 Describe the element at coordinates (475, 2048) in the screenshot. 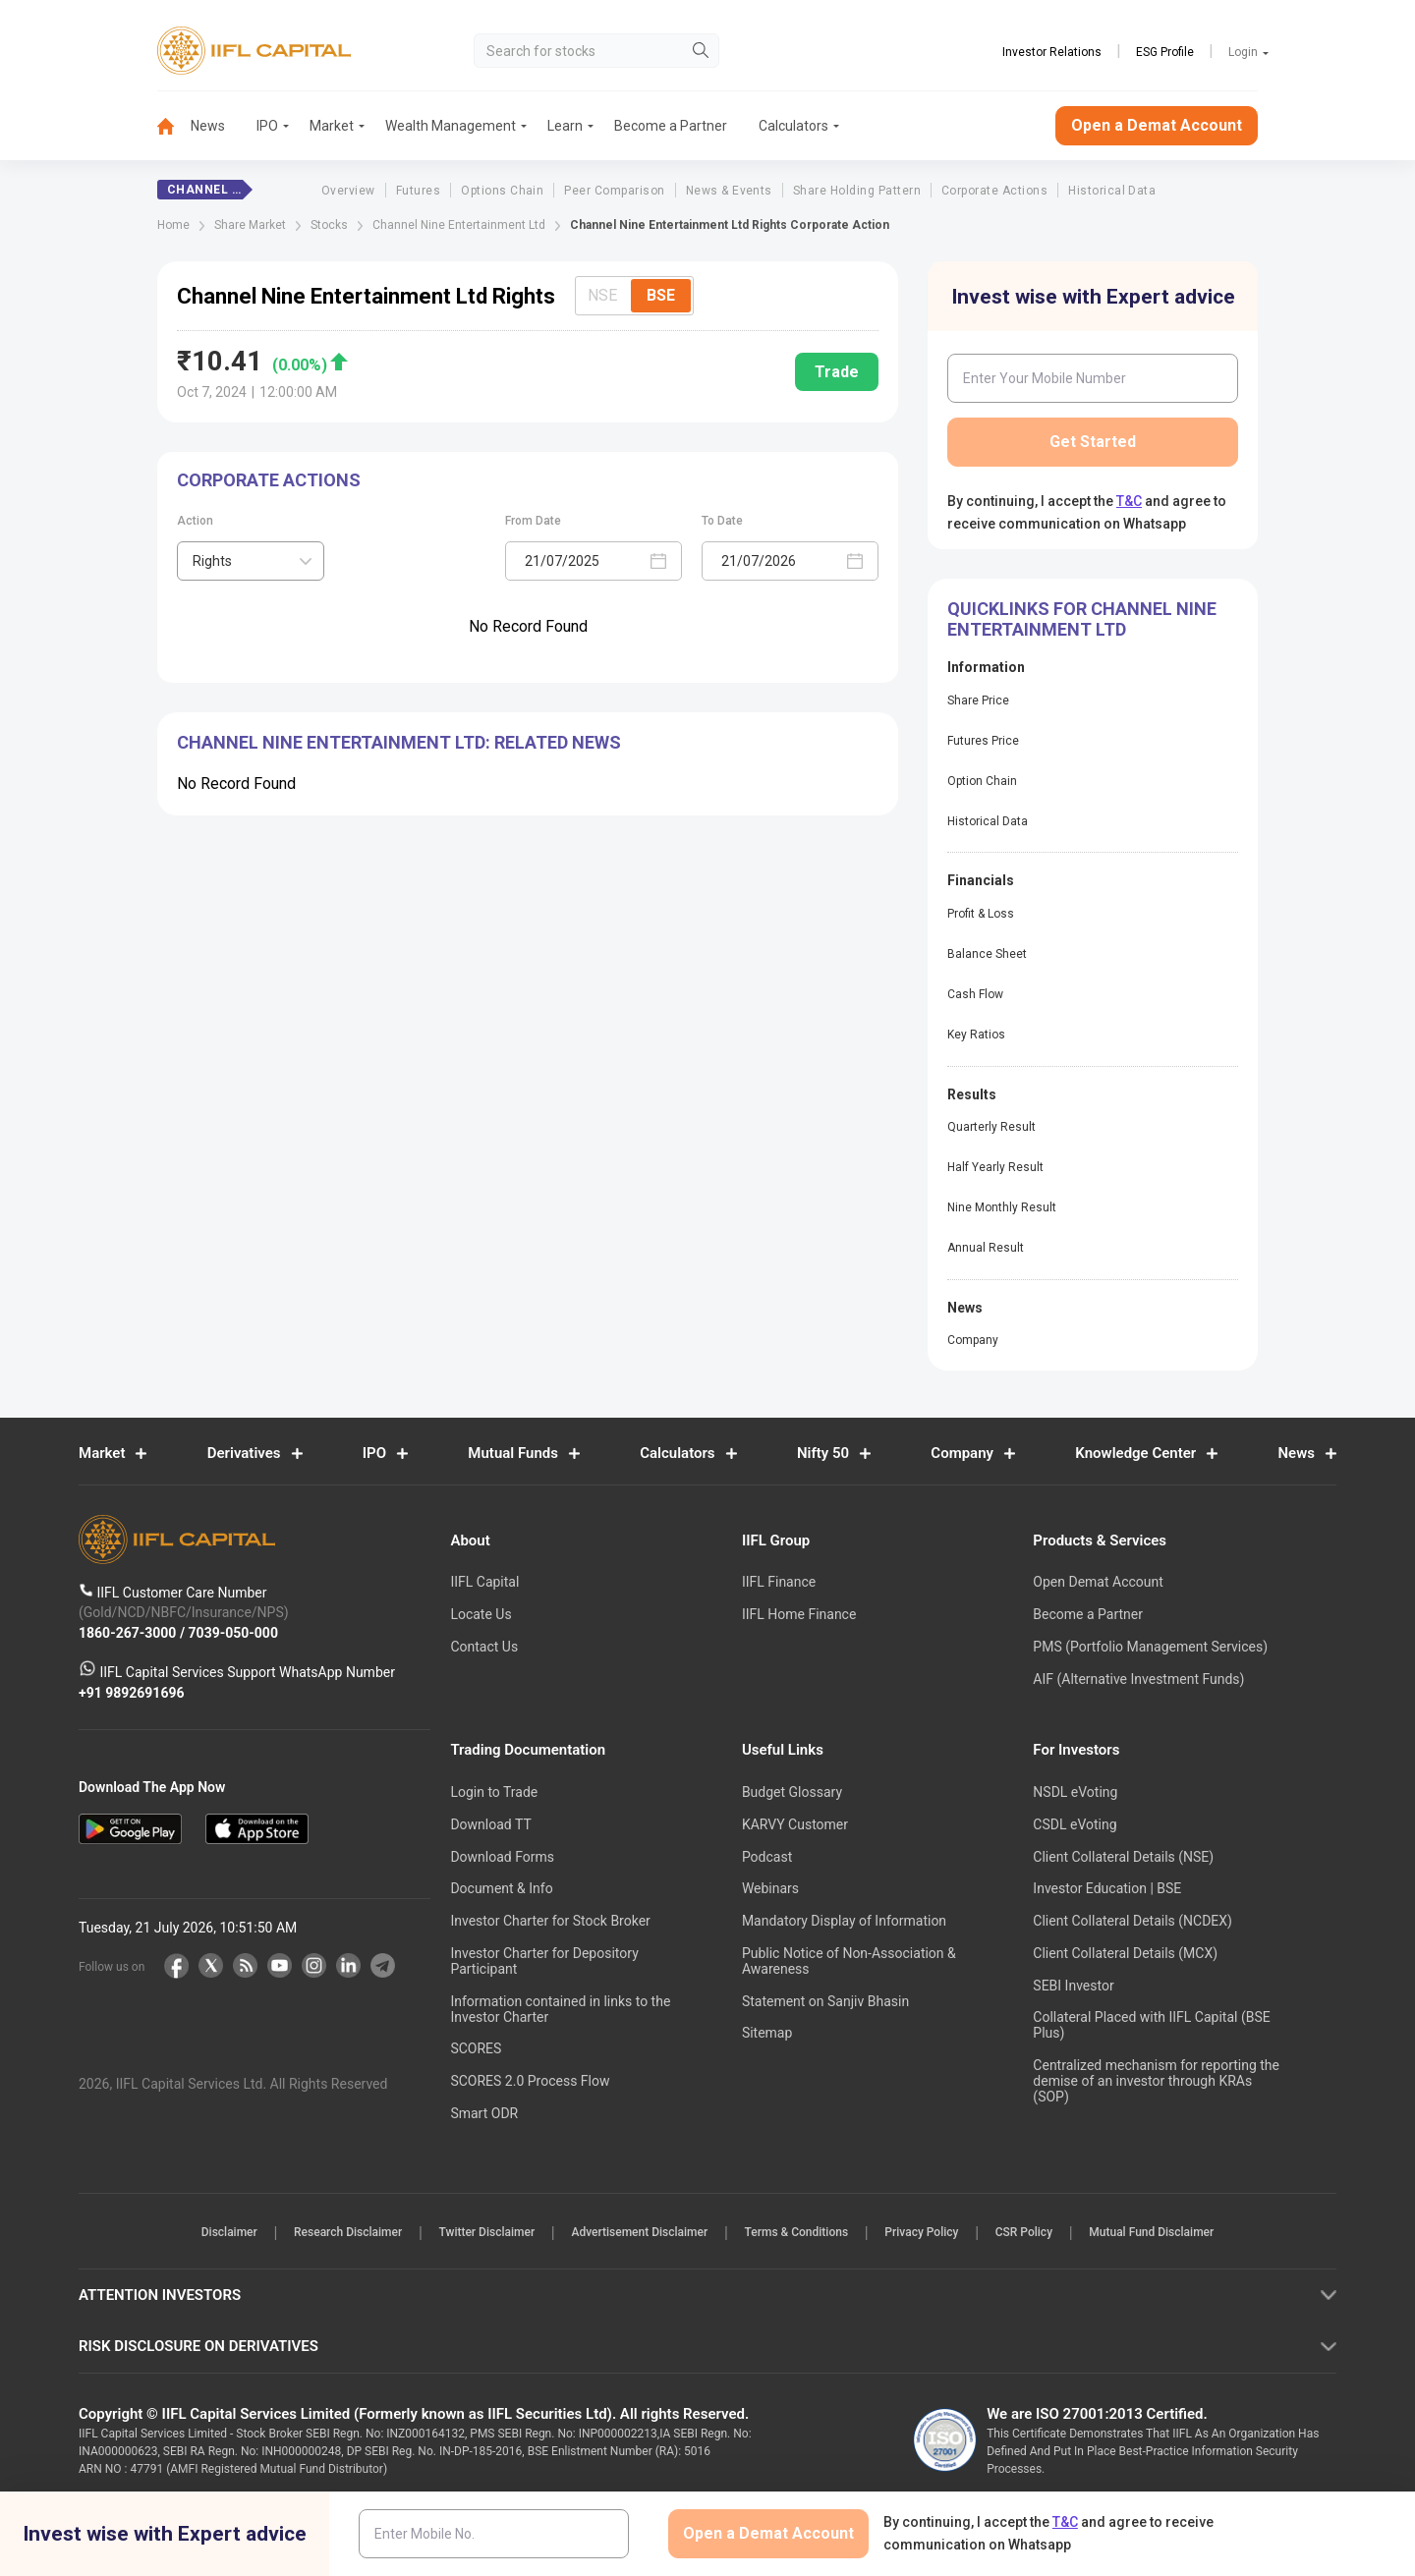

I see `SCORES` at that location.